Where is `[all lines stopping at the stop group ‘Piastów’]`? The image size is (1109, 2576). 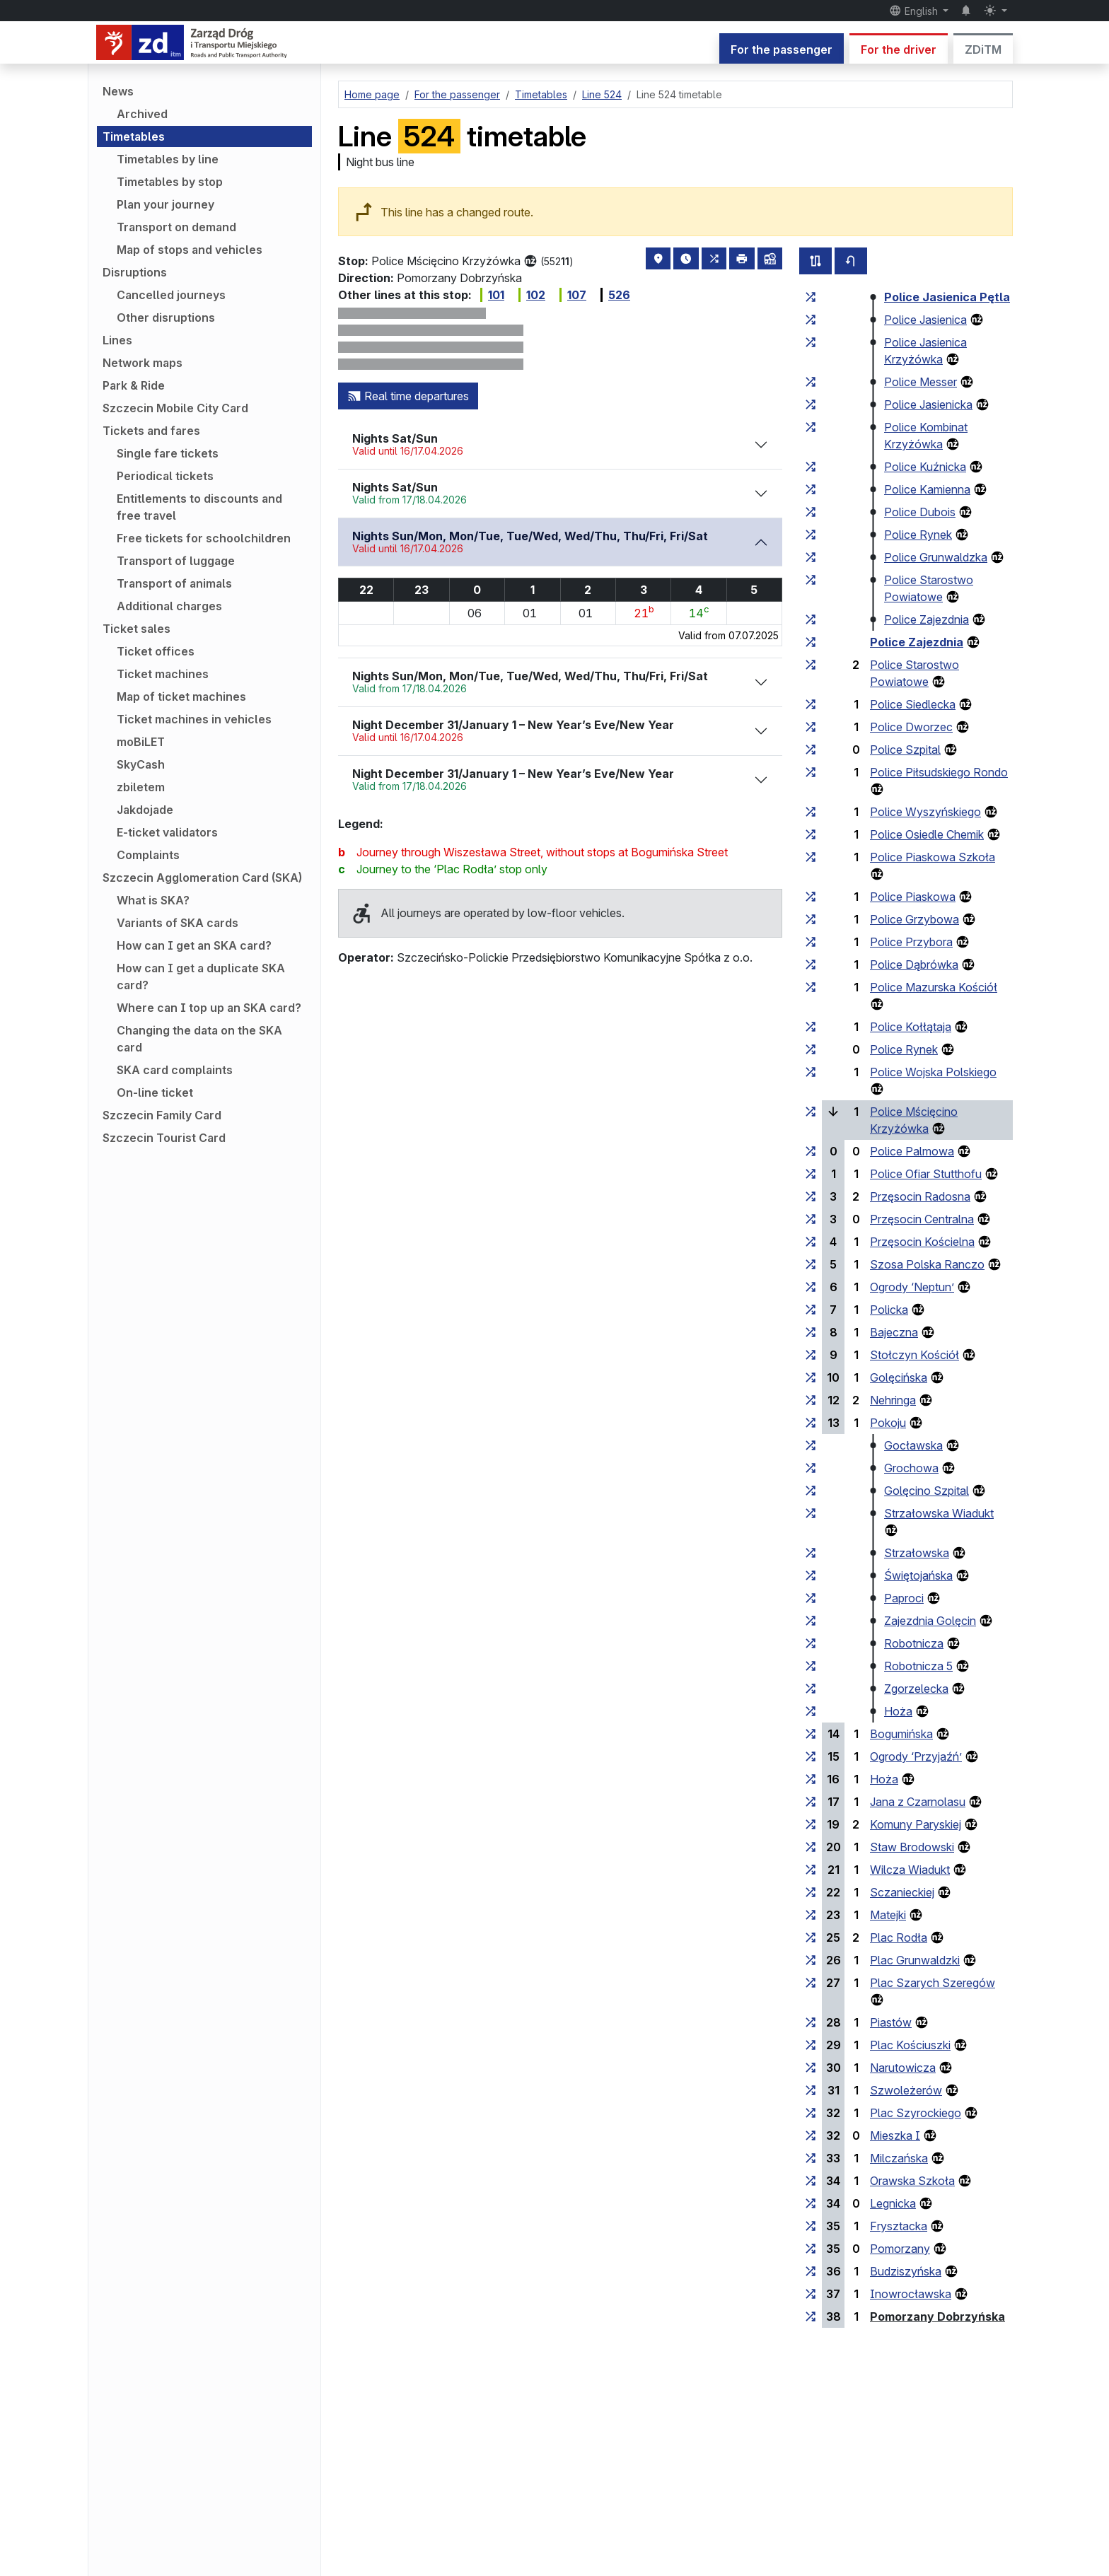 [all lines stopping at the stop group ‘Piastów’] is located at coordinates (810, 2022).